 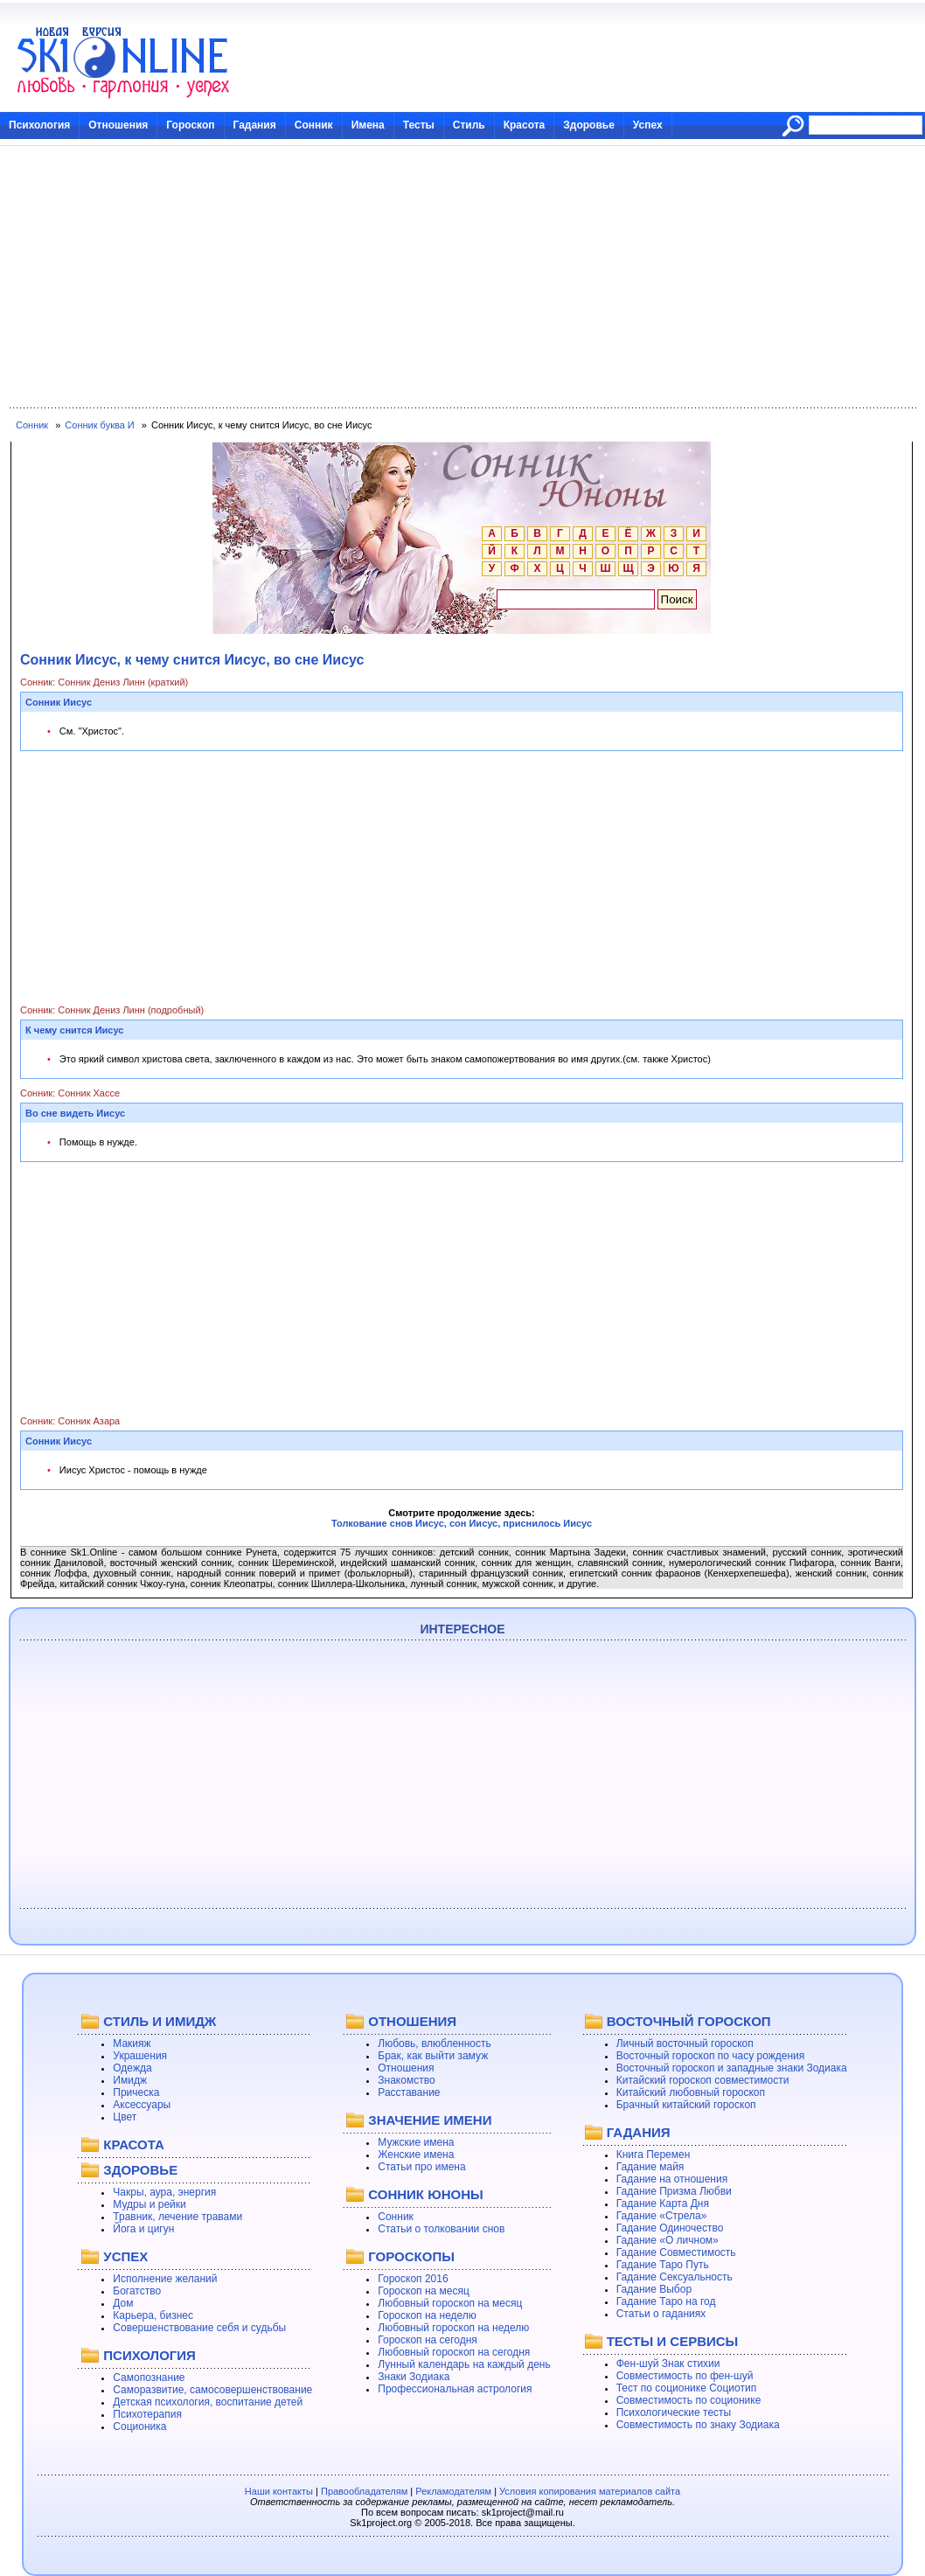 I want to click on Брачный китайский гороскоп, so click(x=686, y=2105).